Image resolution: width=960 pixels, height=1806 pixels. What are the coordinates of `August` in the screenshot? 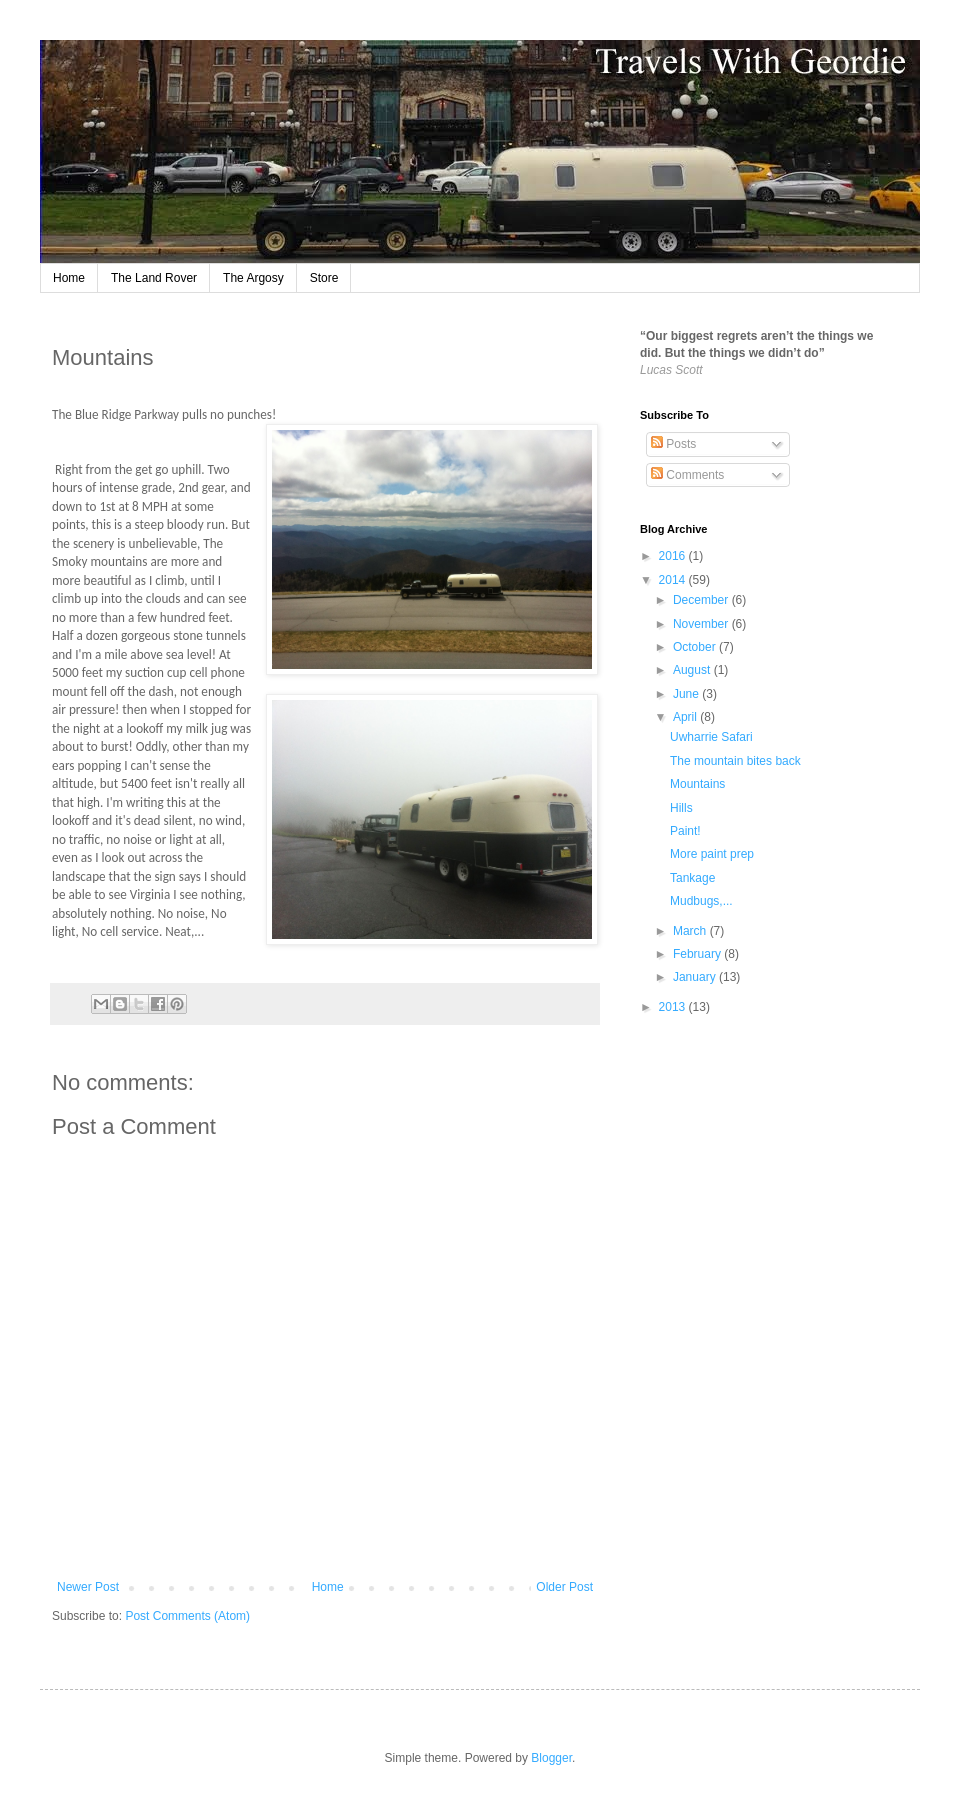 It's located at (693, 670).